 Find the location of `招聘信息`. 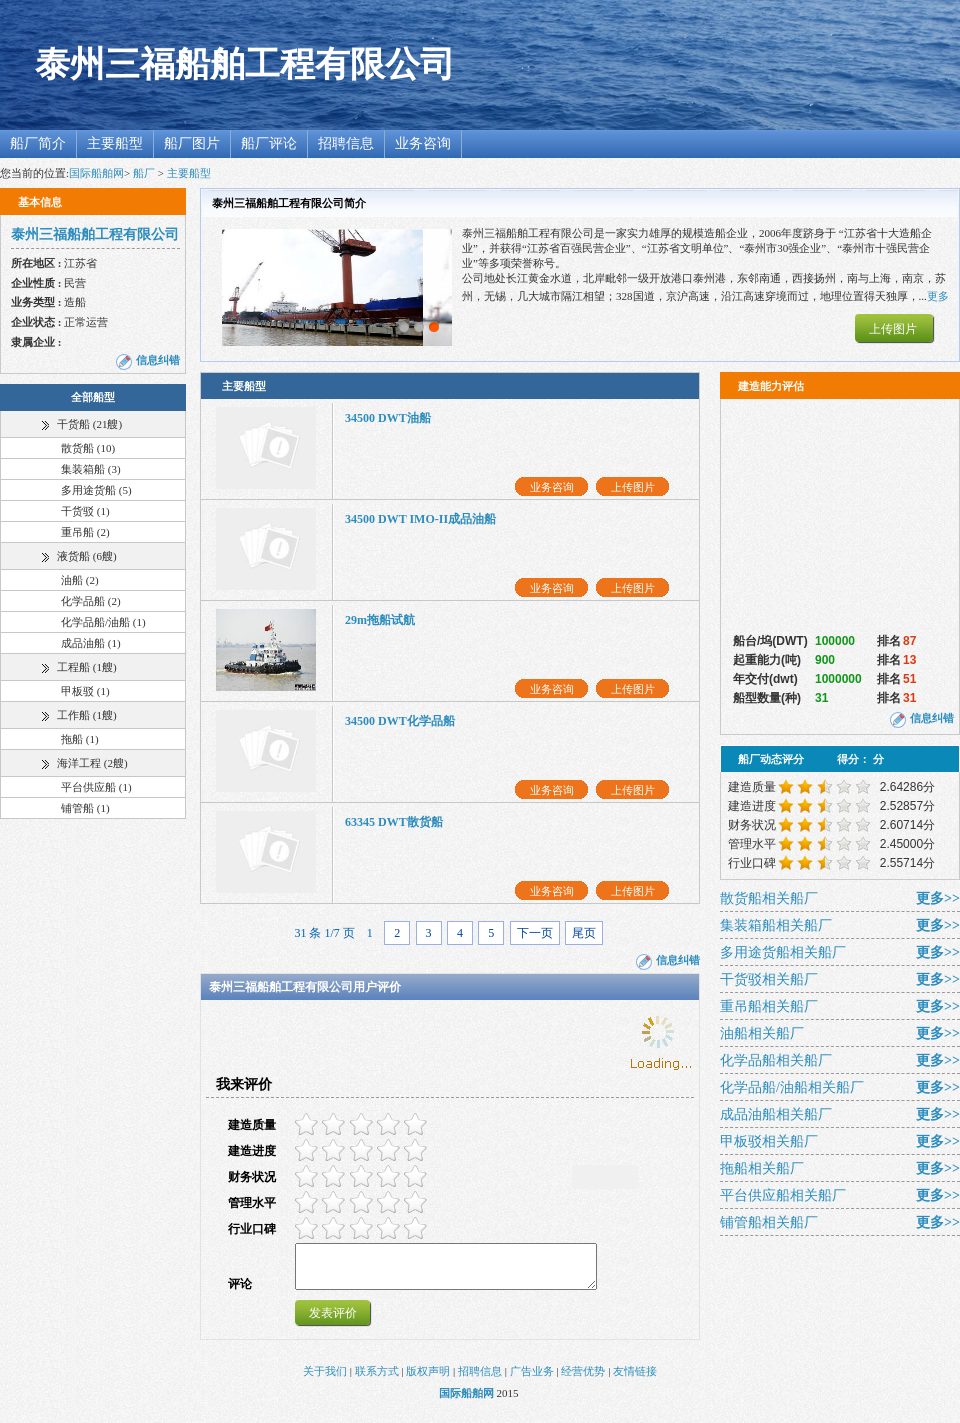

招聘信息 is located at coordinates (346, 143).